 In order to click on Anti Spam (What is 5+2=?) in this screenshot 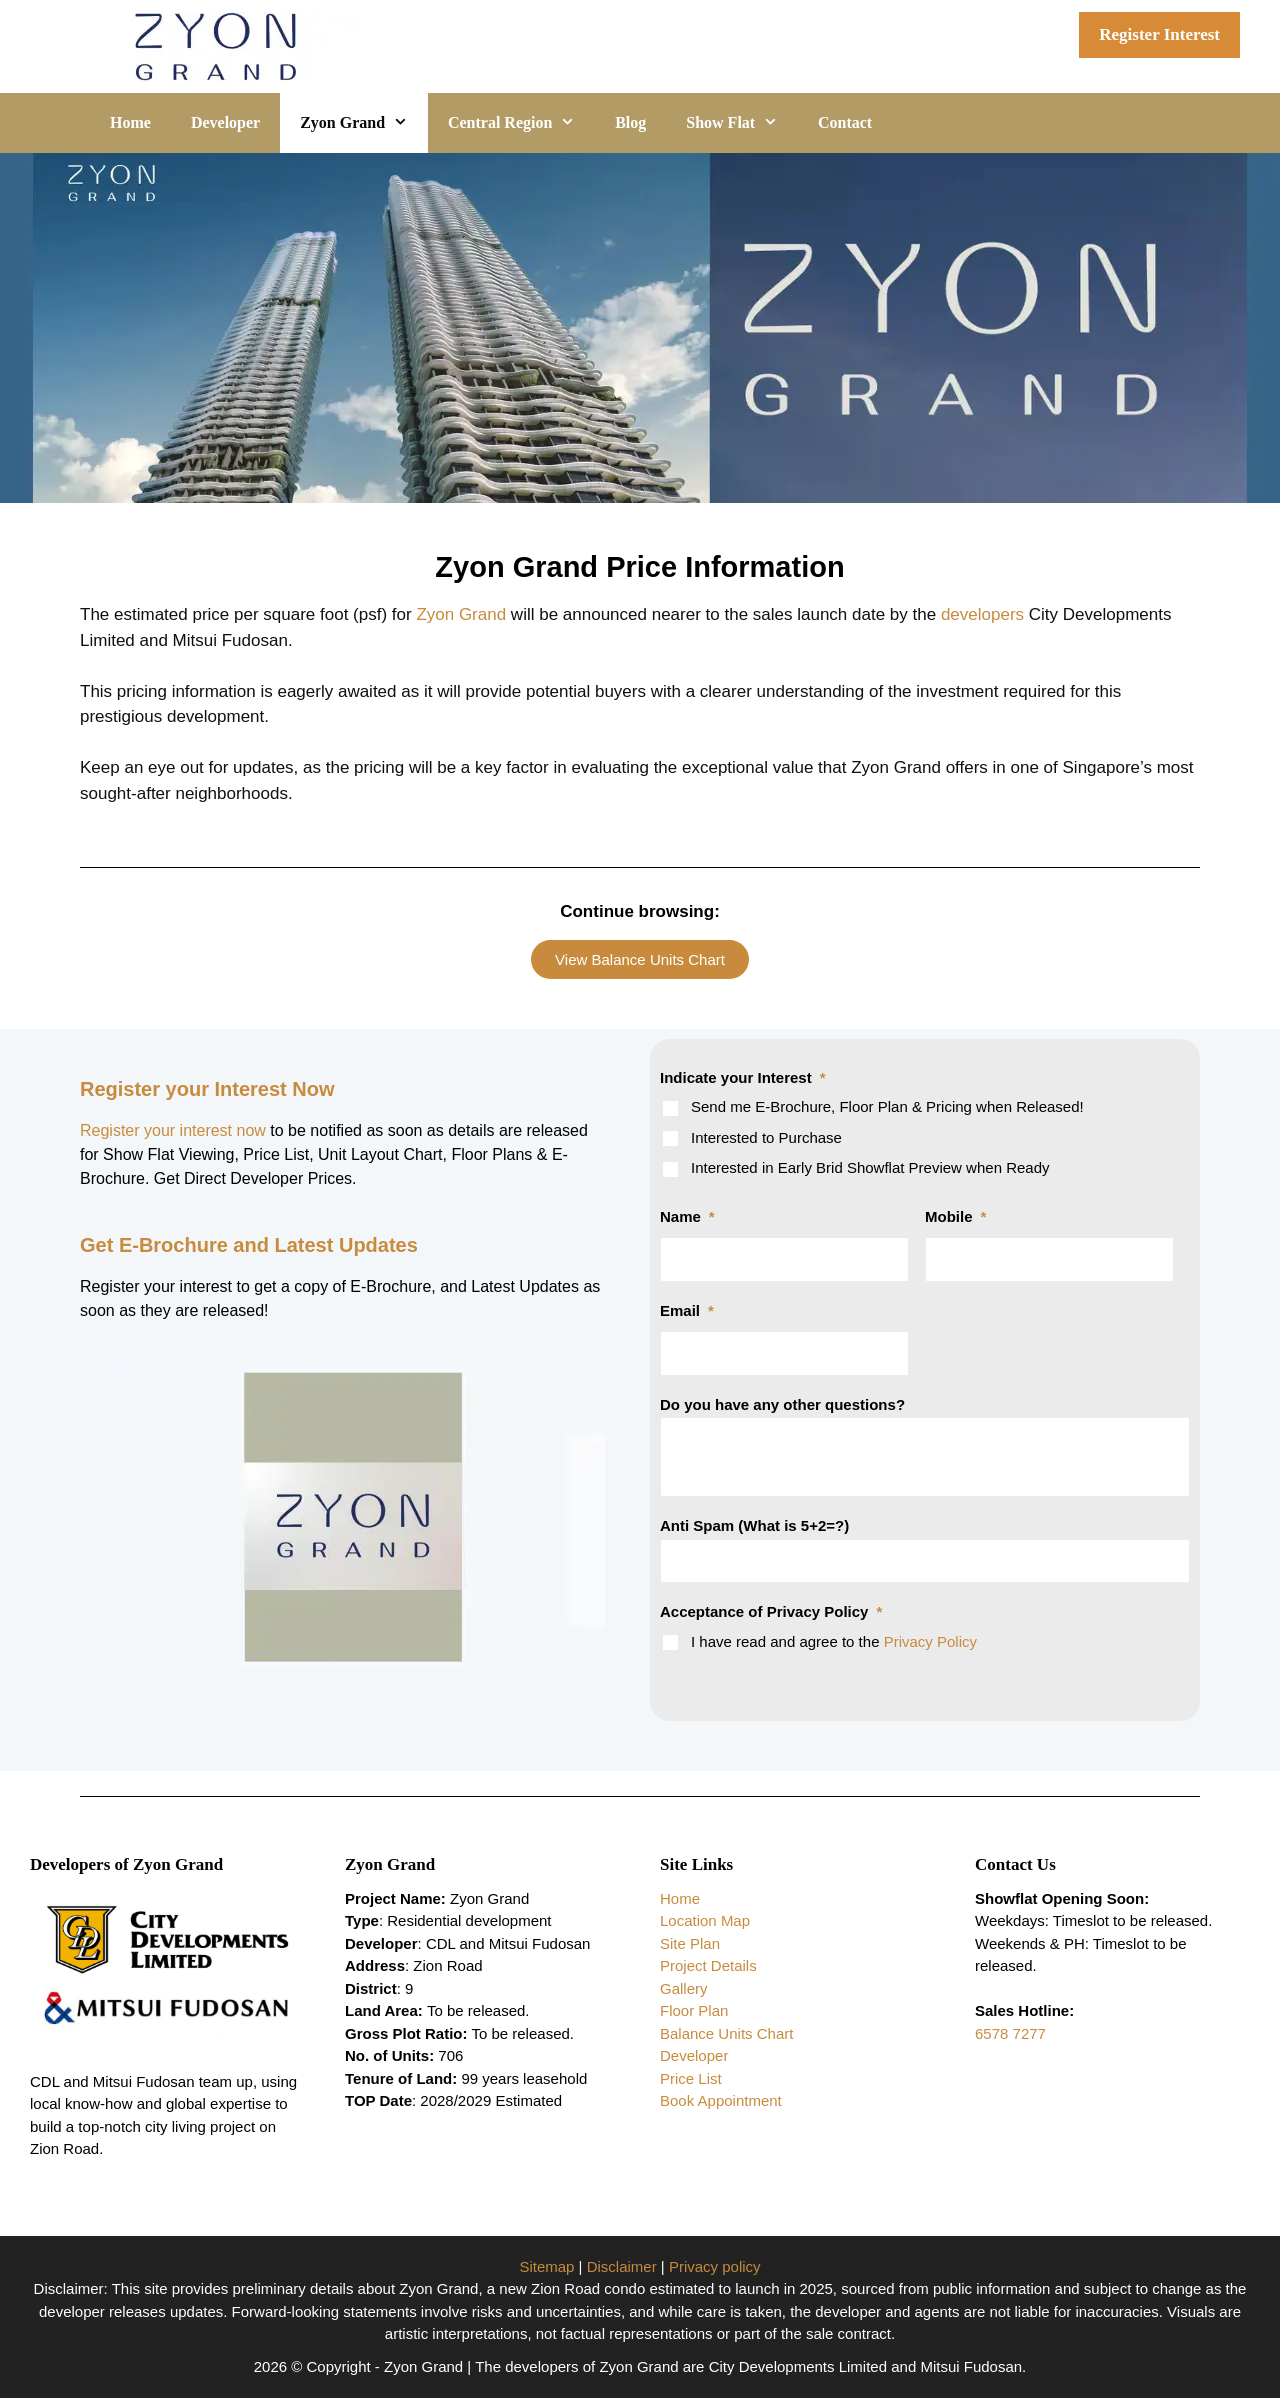, I will do `click(754, 1525)`.